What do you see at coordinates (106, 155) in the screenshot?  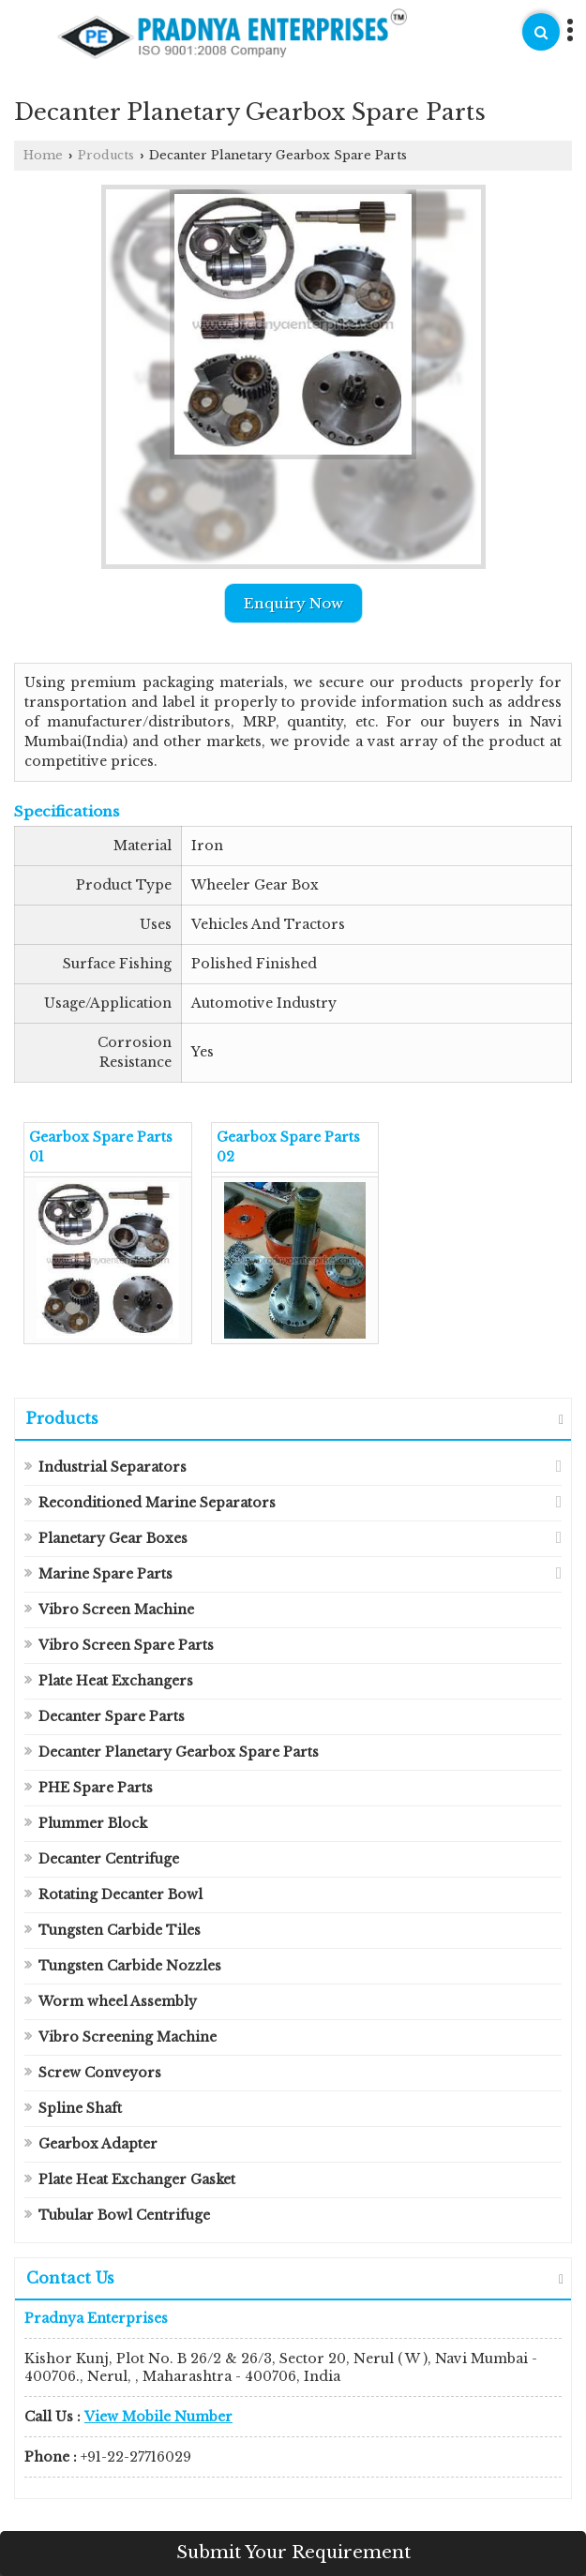 I see `Products` at bounding box center [106, 155].